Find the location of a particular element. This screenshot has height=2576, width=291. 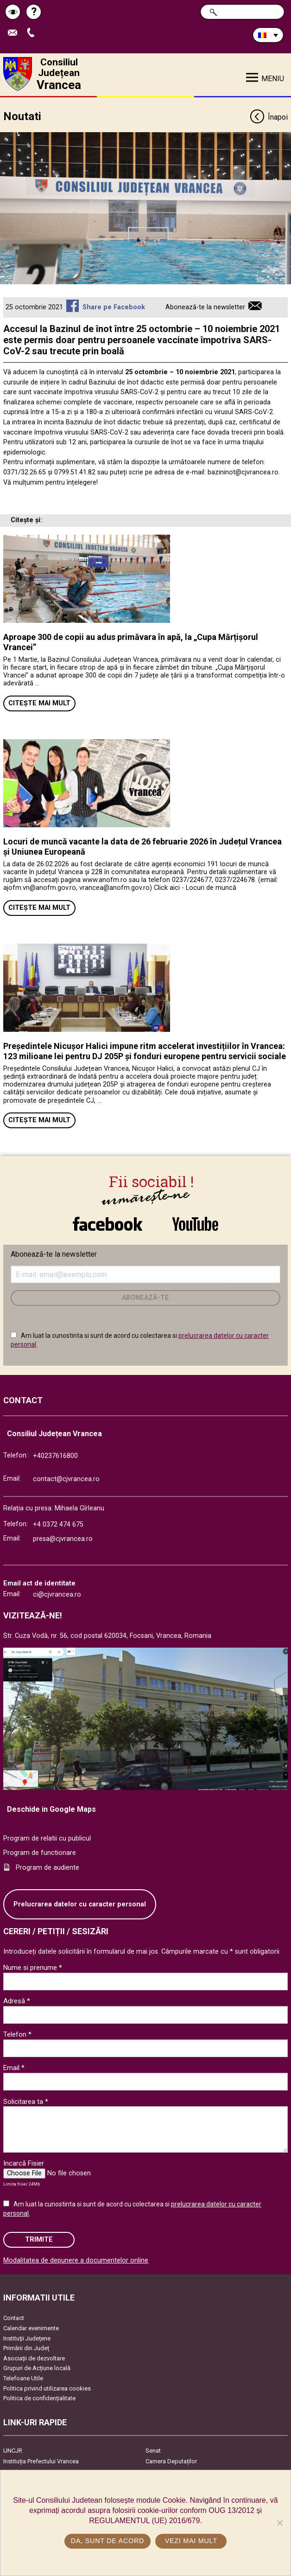

Adresă * is located at coordinates (16, 2001).